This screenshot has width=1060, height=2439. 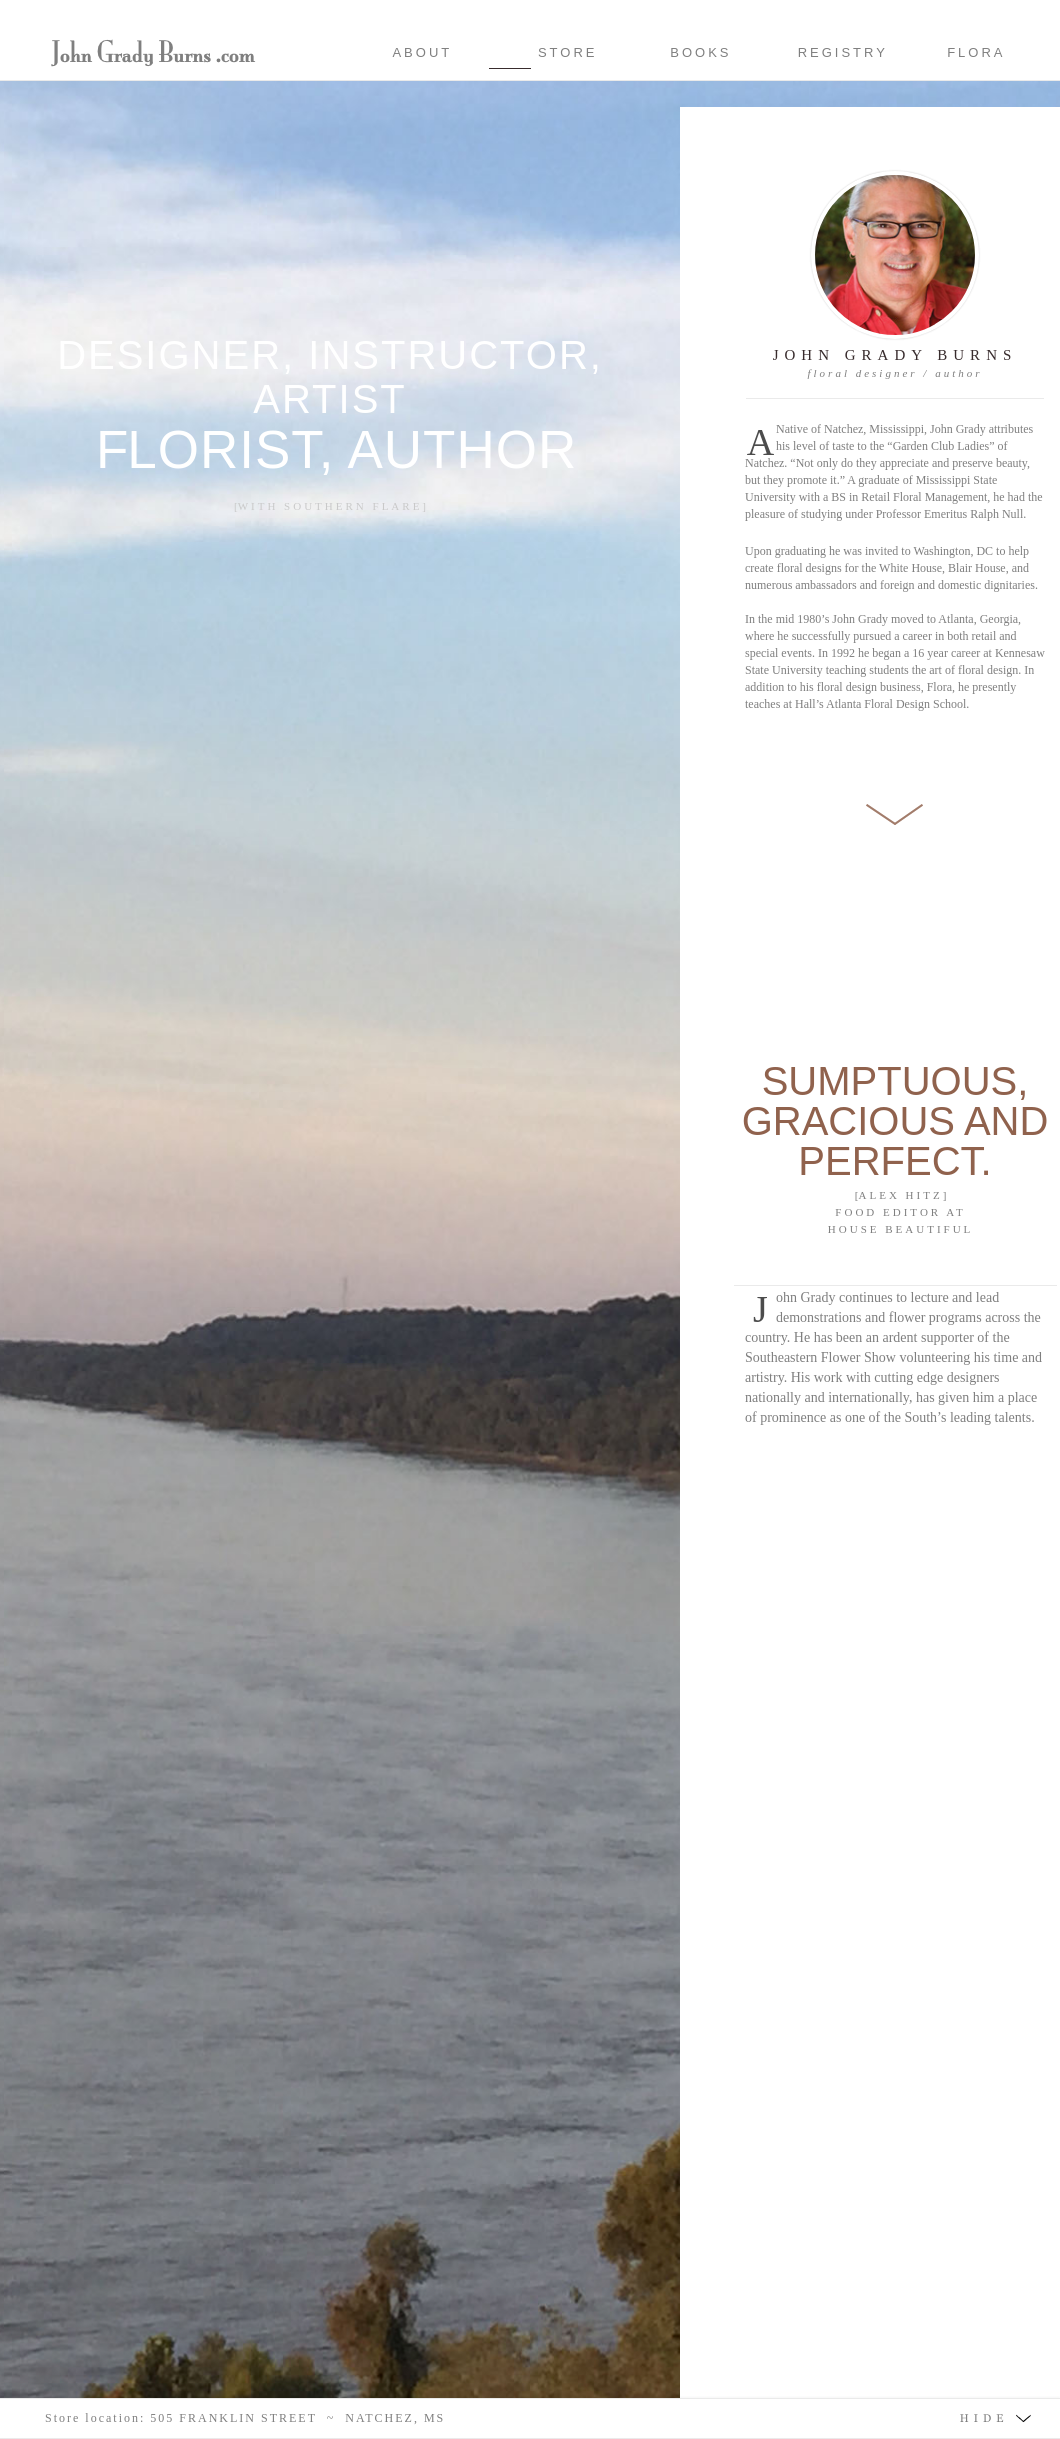 What do you see at coordinates (419, 52) in the screenshot?
I see `ABOUT` at bounding box center [419, 52].